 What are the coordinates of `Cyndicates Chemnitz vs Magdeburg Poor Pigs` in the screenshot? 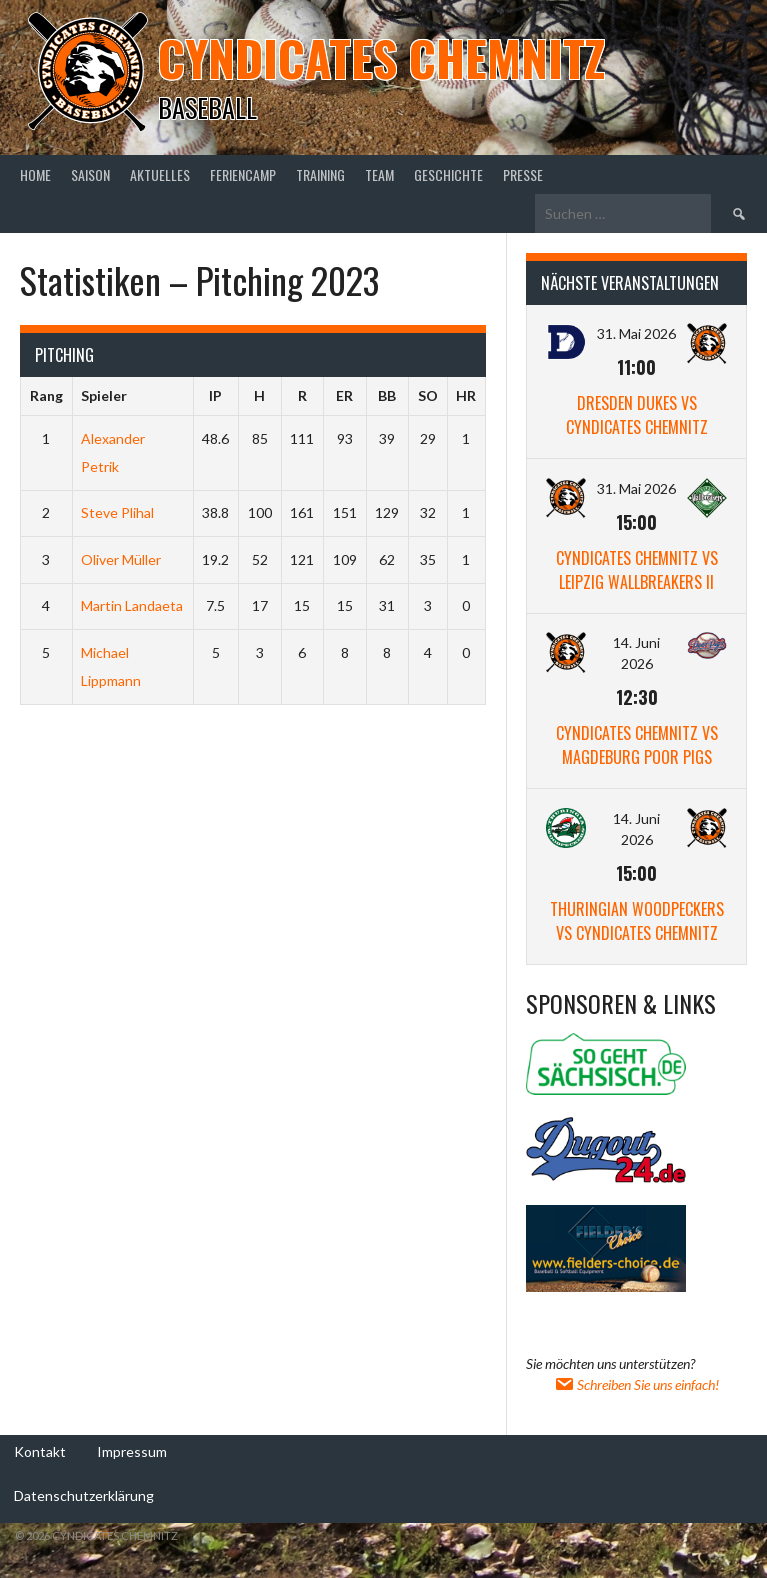 It's located at (637, 745).